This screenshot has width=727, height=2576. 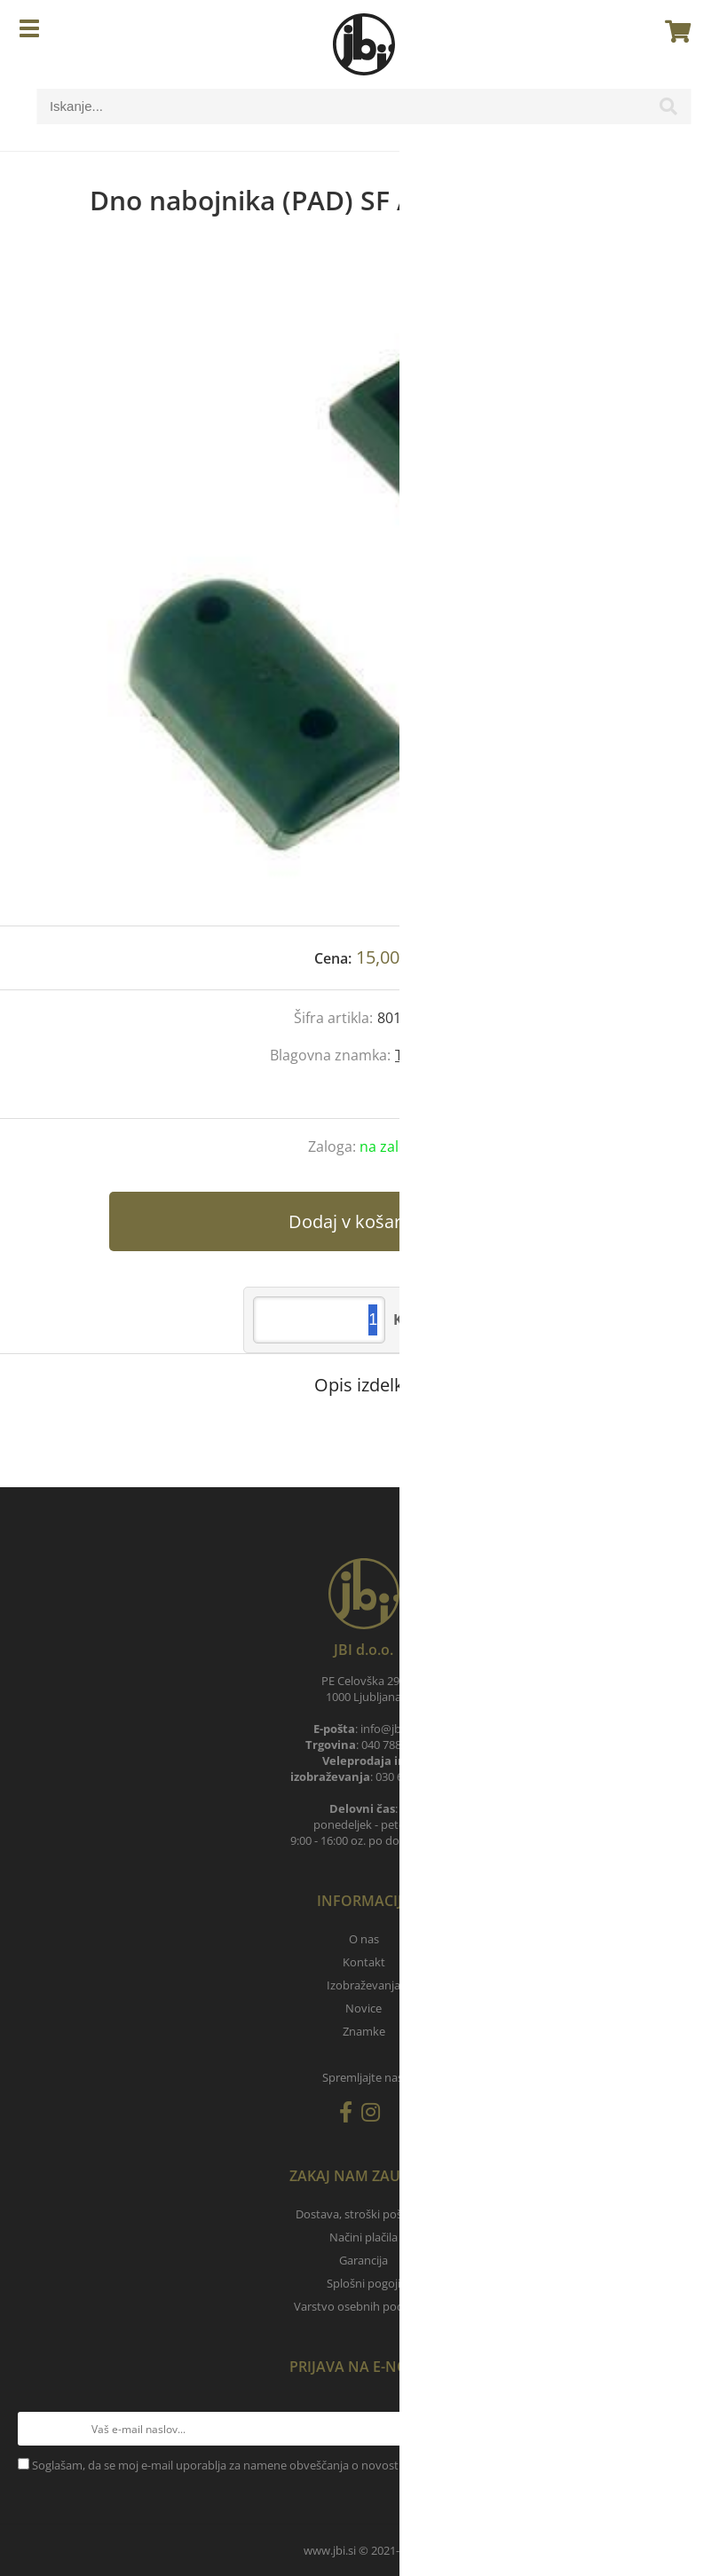 I want to click on 030 657 900, so click(x=406, y=1776).